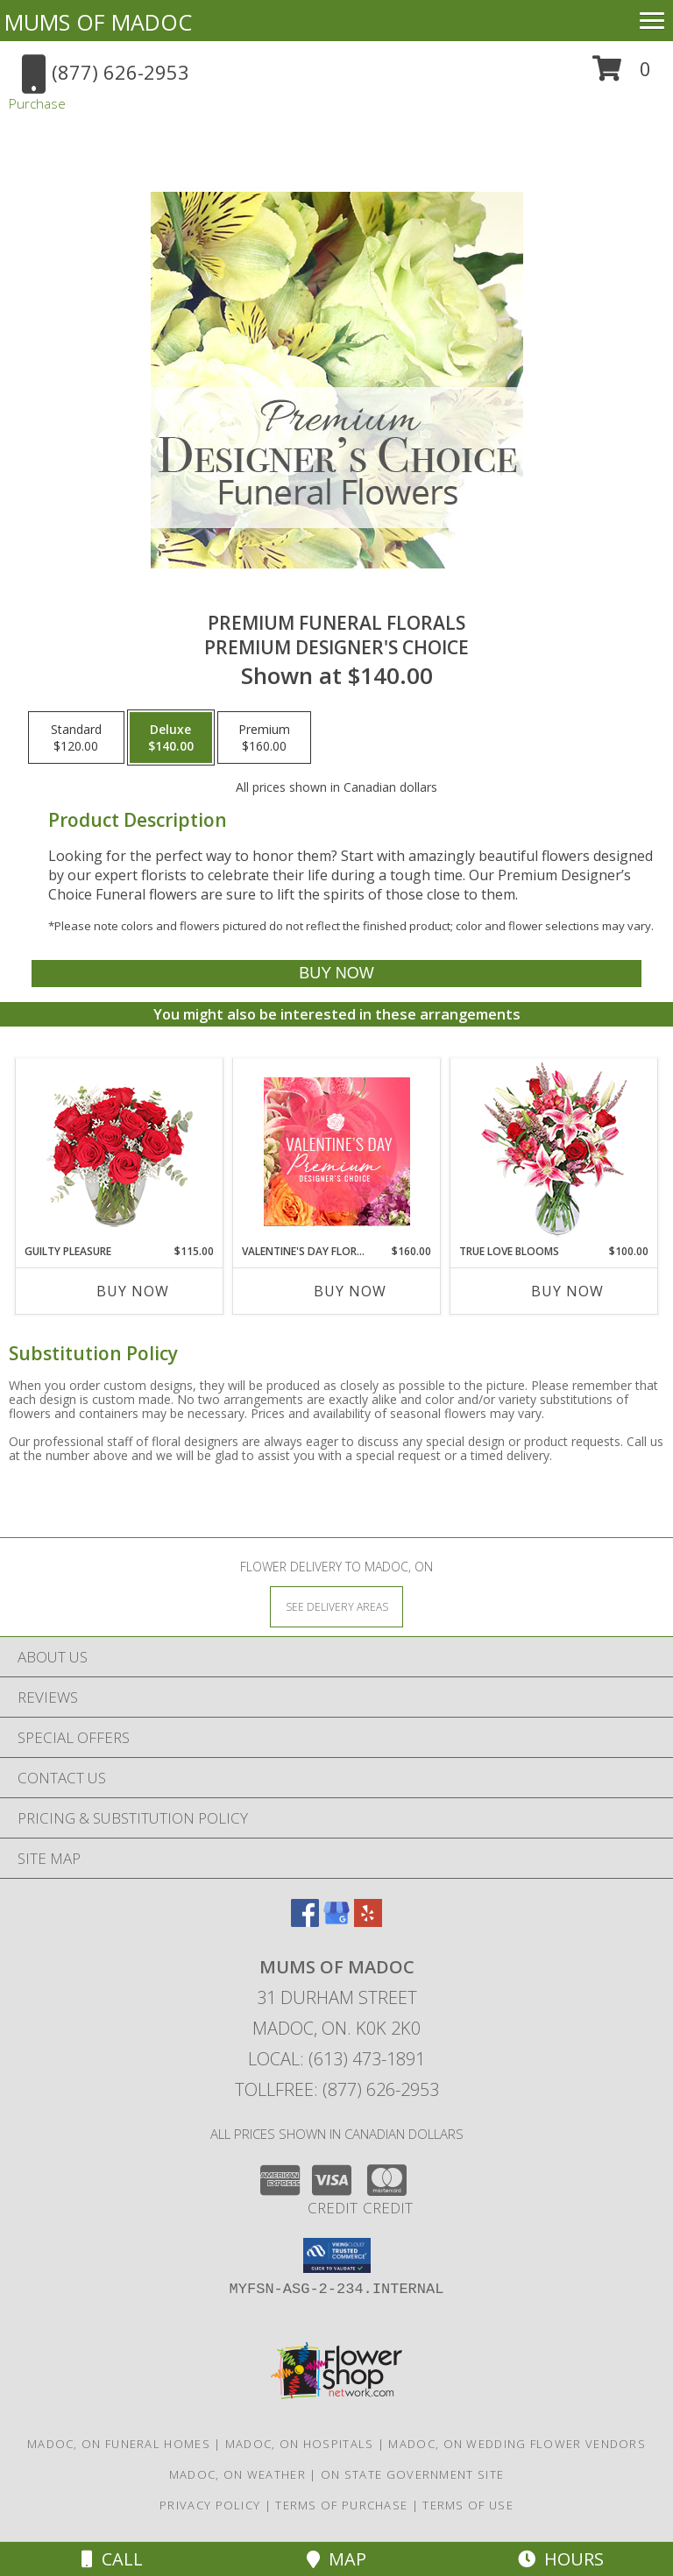 This screenshot has width=673, height=2576. Describe the element at coordinates (209, 2505) in the screenshot. I see `Privacy Policy` at that location.